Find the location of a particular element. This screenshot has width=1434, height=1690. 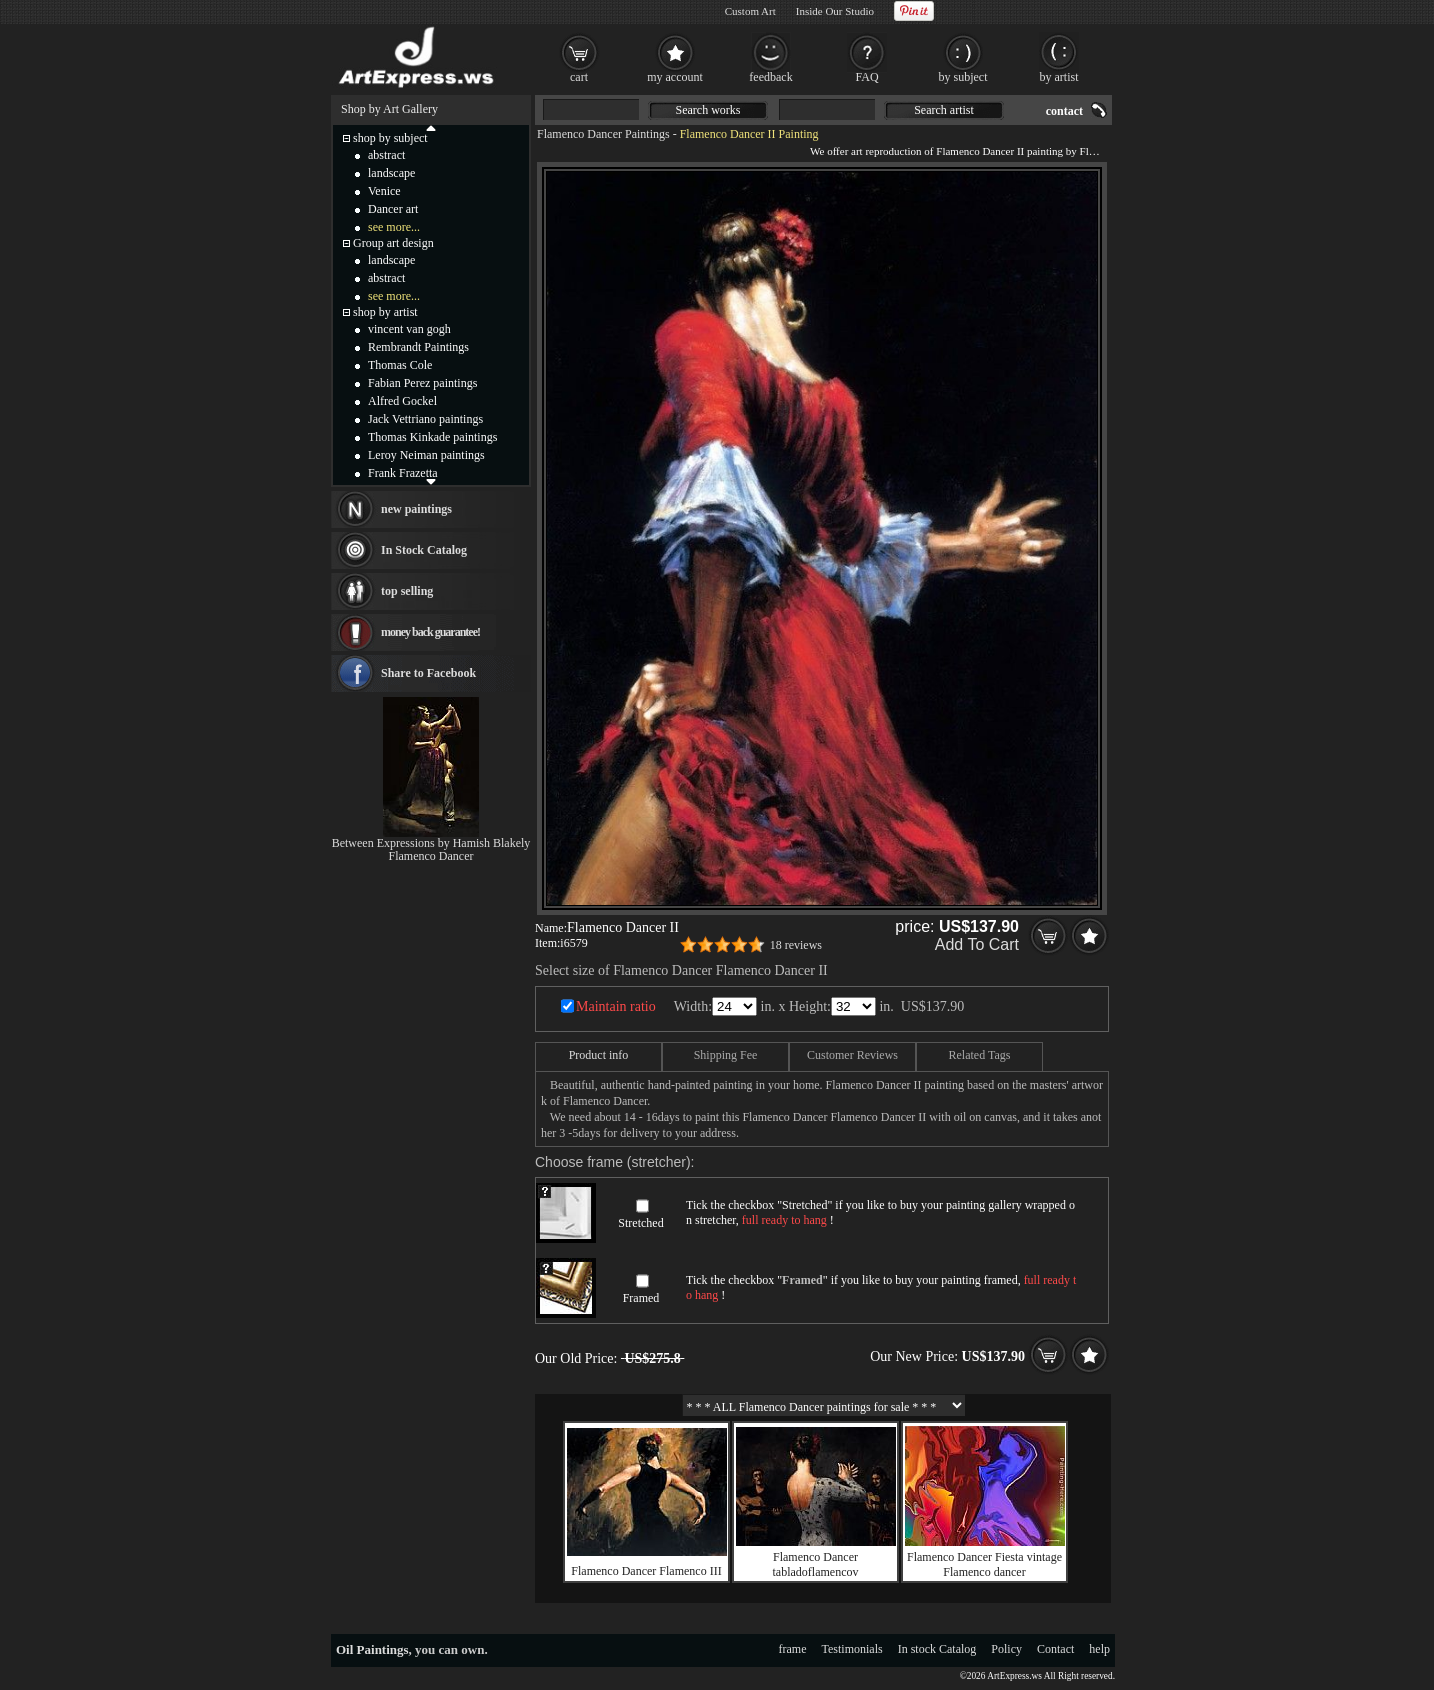

Inside Our Studio is located at coordinates (835, 11).